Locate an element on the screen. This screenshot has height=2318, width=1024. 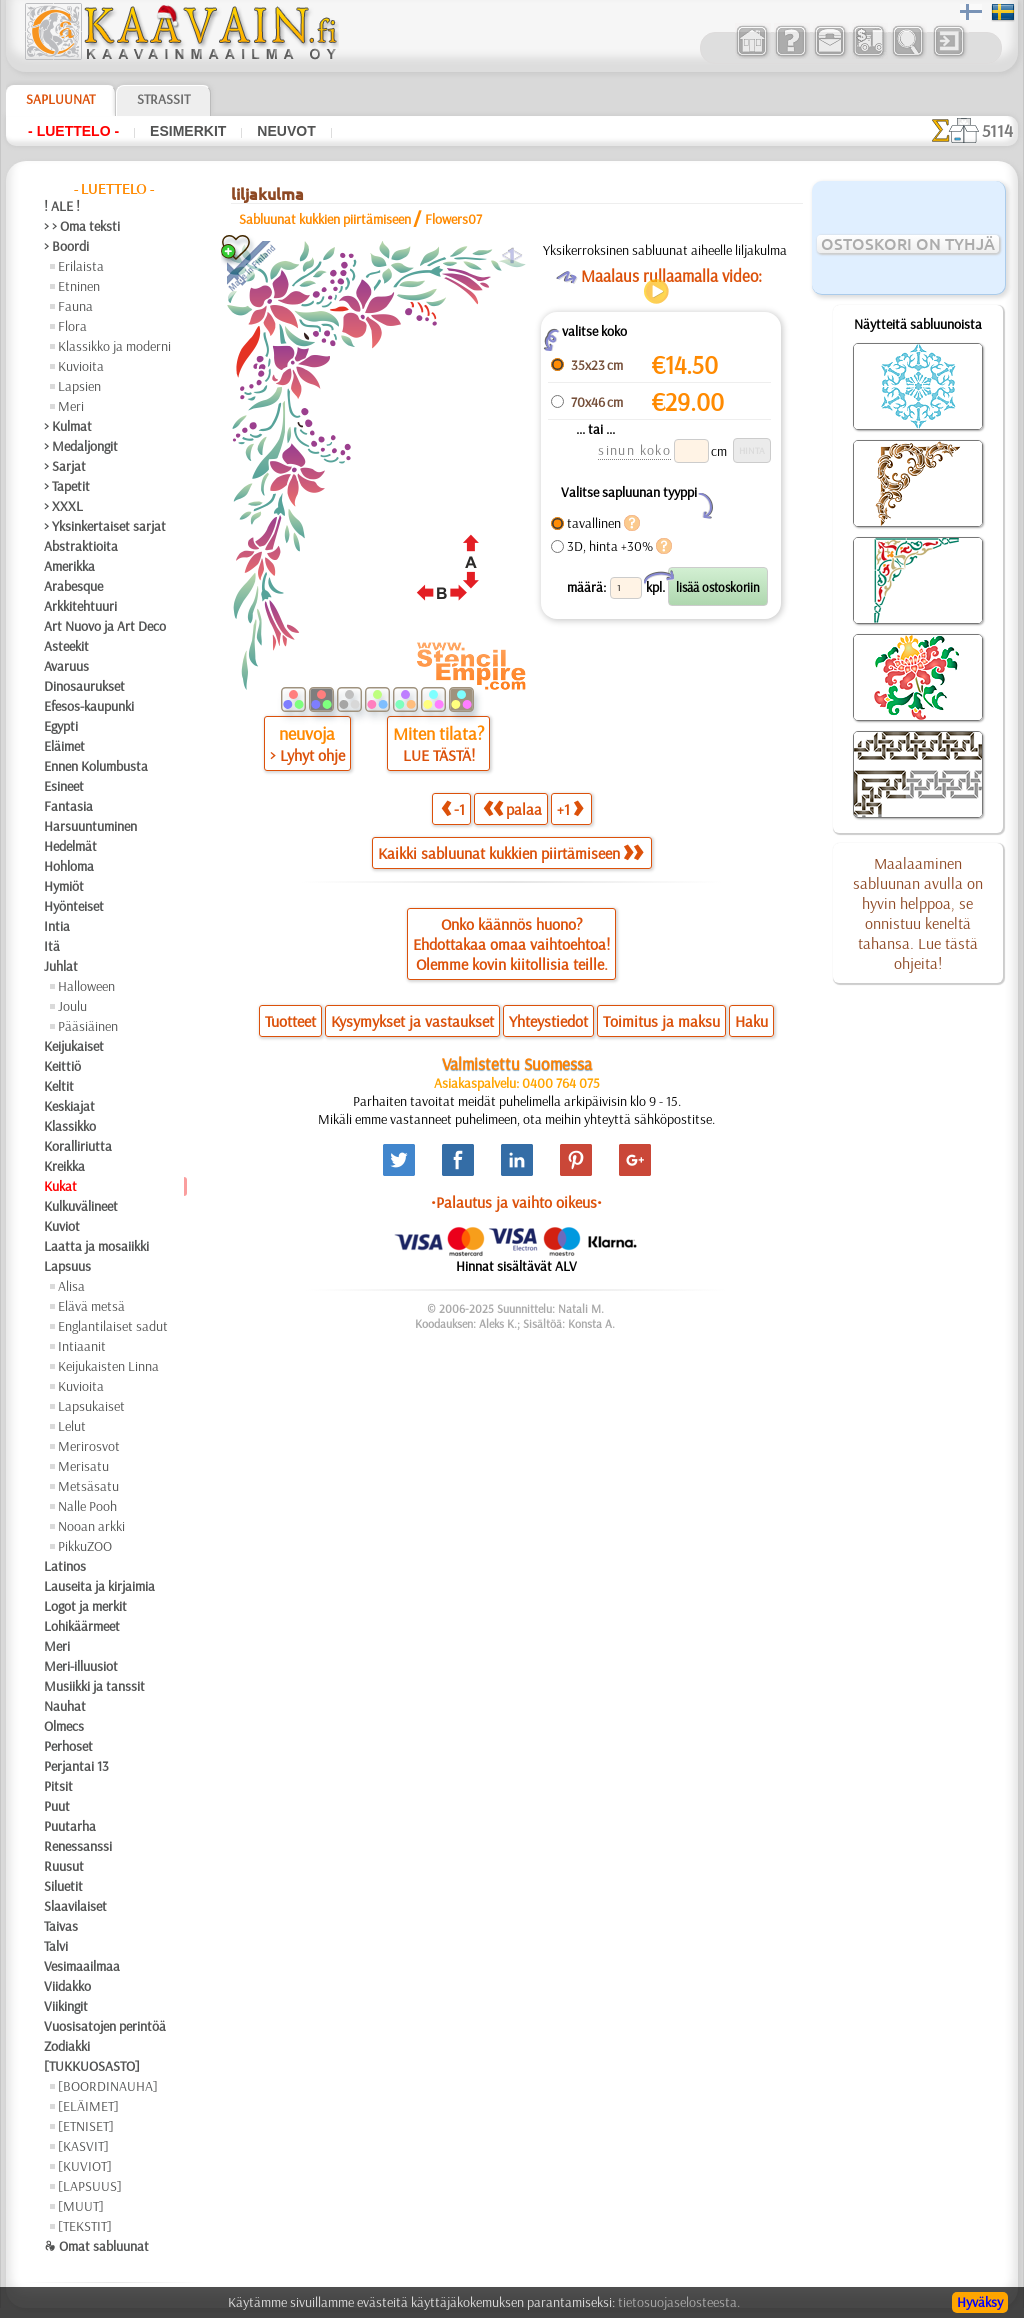
Nauhat is located at coordinates (65, 1706).